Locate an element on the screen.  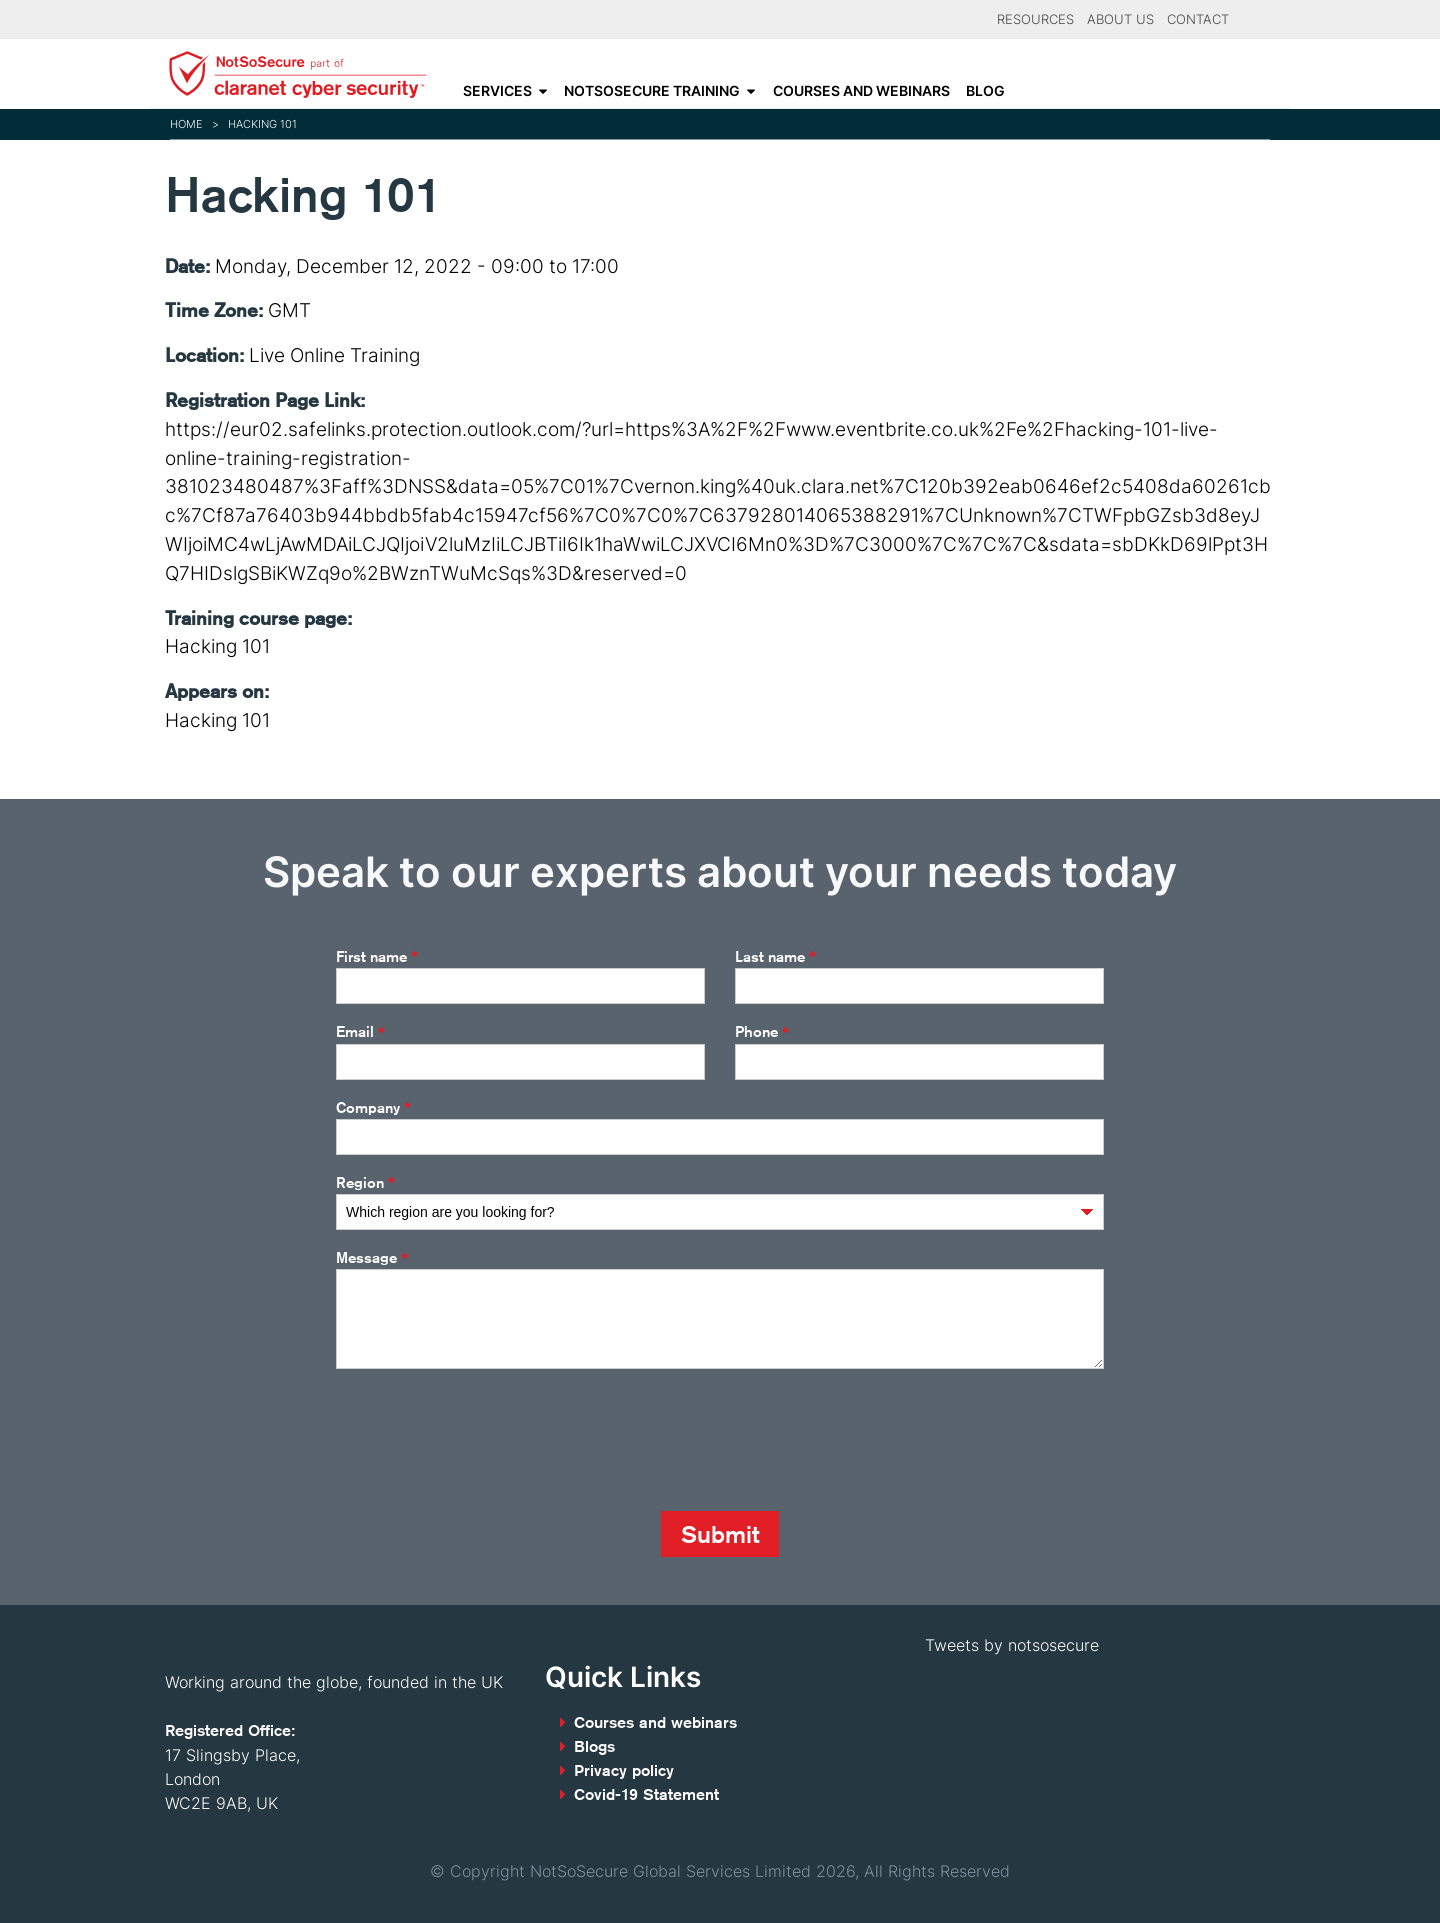
About Us is located at coordinates (1120, 19).